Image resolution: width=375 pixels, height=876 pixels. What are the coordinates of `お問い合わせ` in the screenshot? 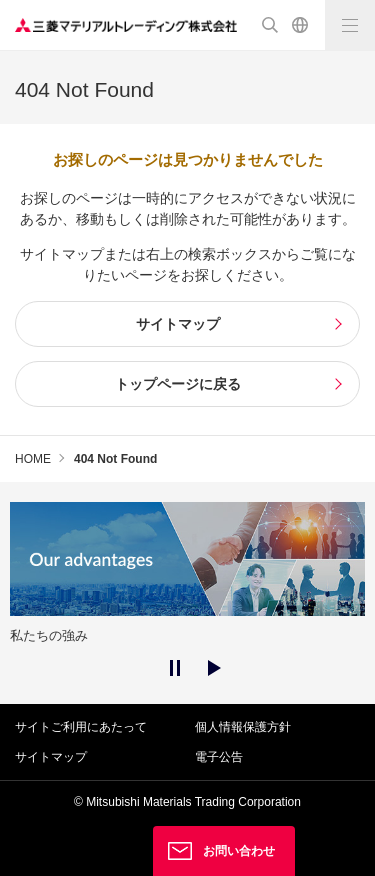 It's located at (239, 851).